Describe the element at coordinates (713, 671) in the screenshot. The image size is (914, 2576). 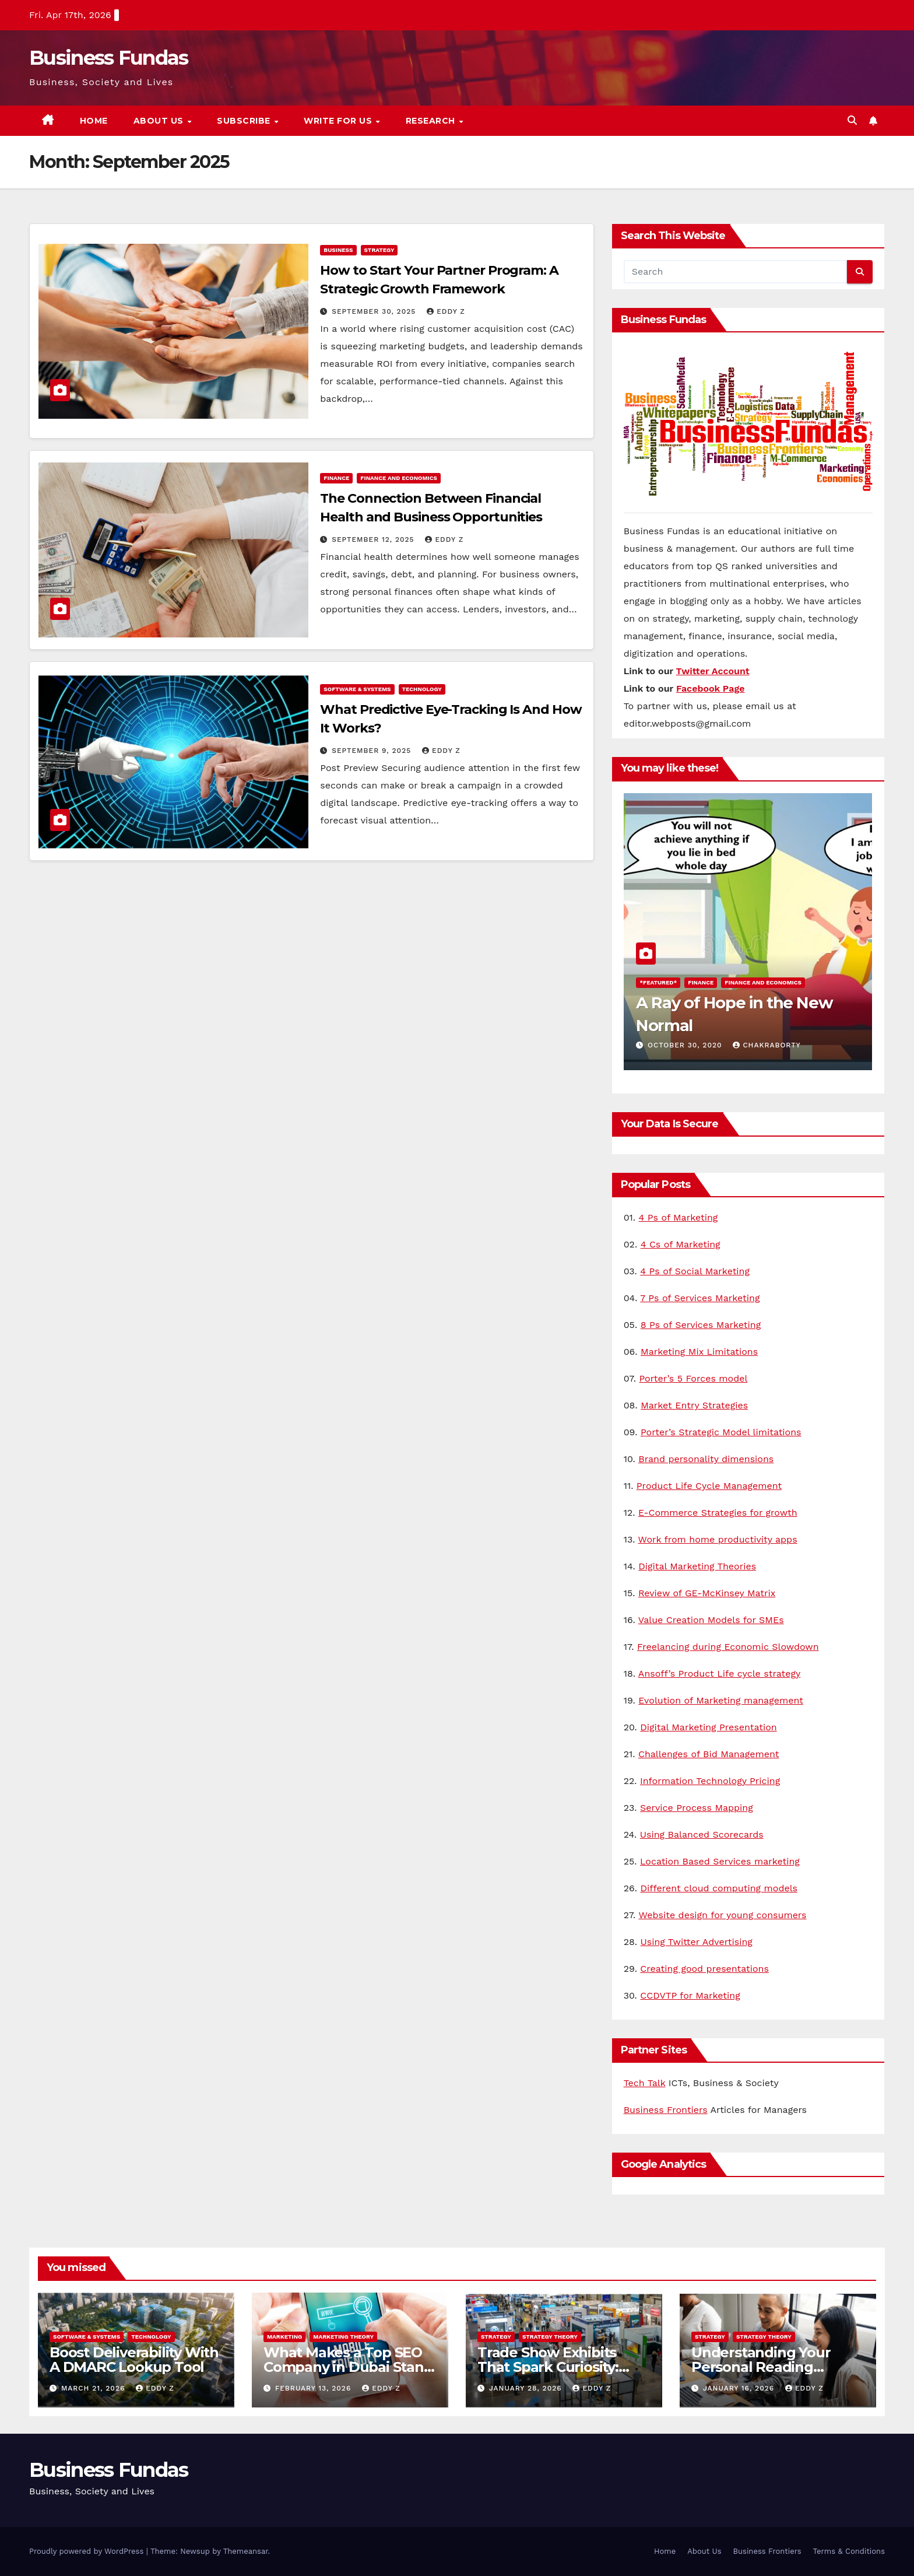
I see `Twitter Account` at that location.